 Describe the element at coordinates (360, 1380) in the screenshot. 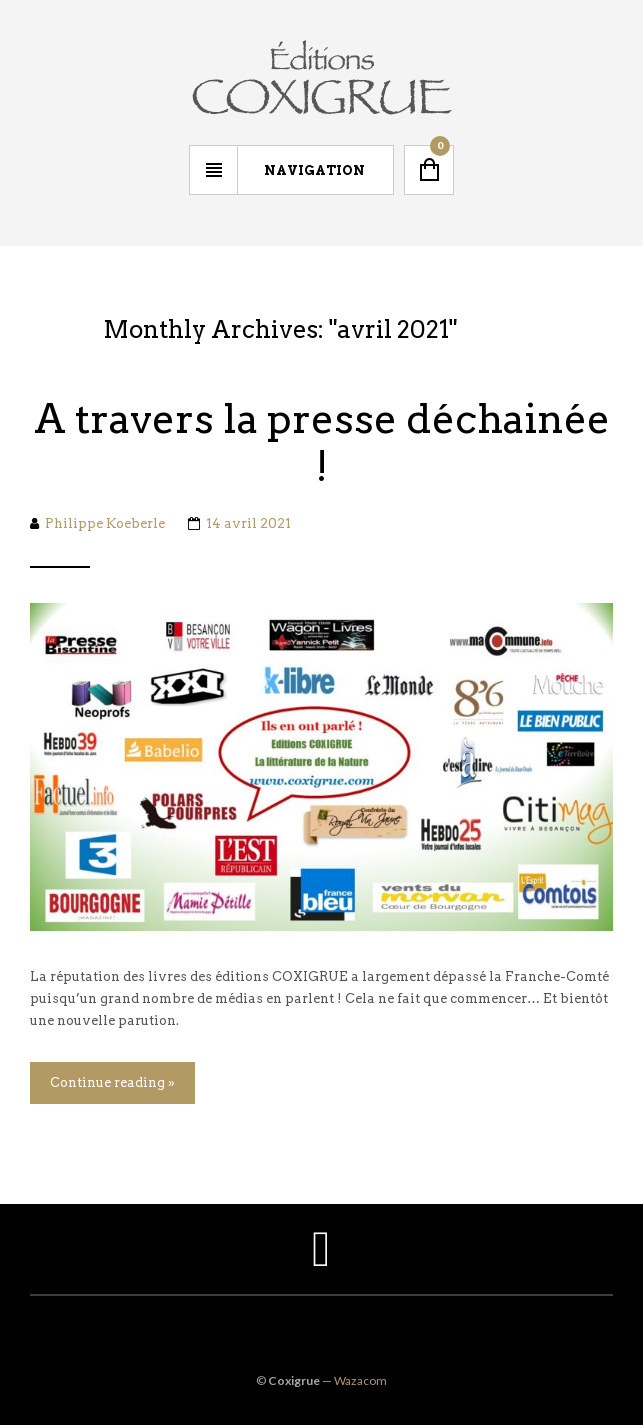

I see `Wazacom` at that location.